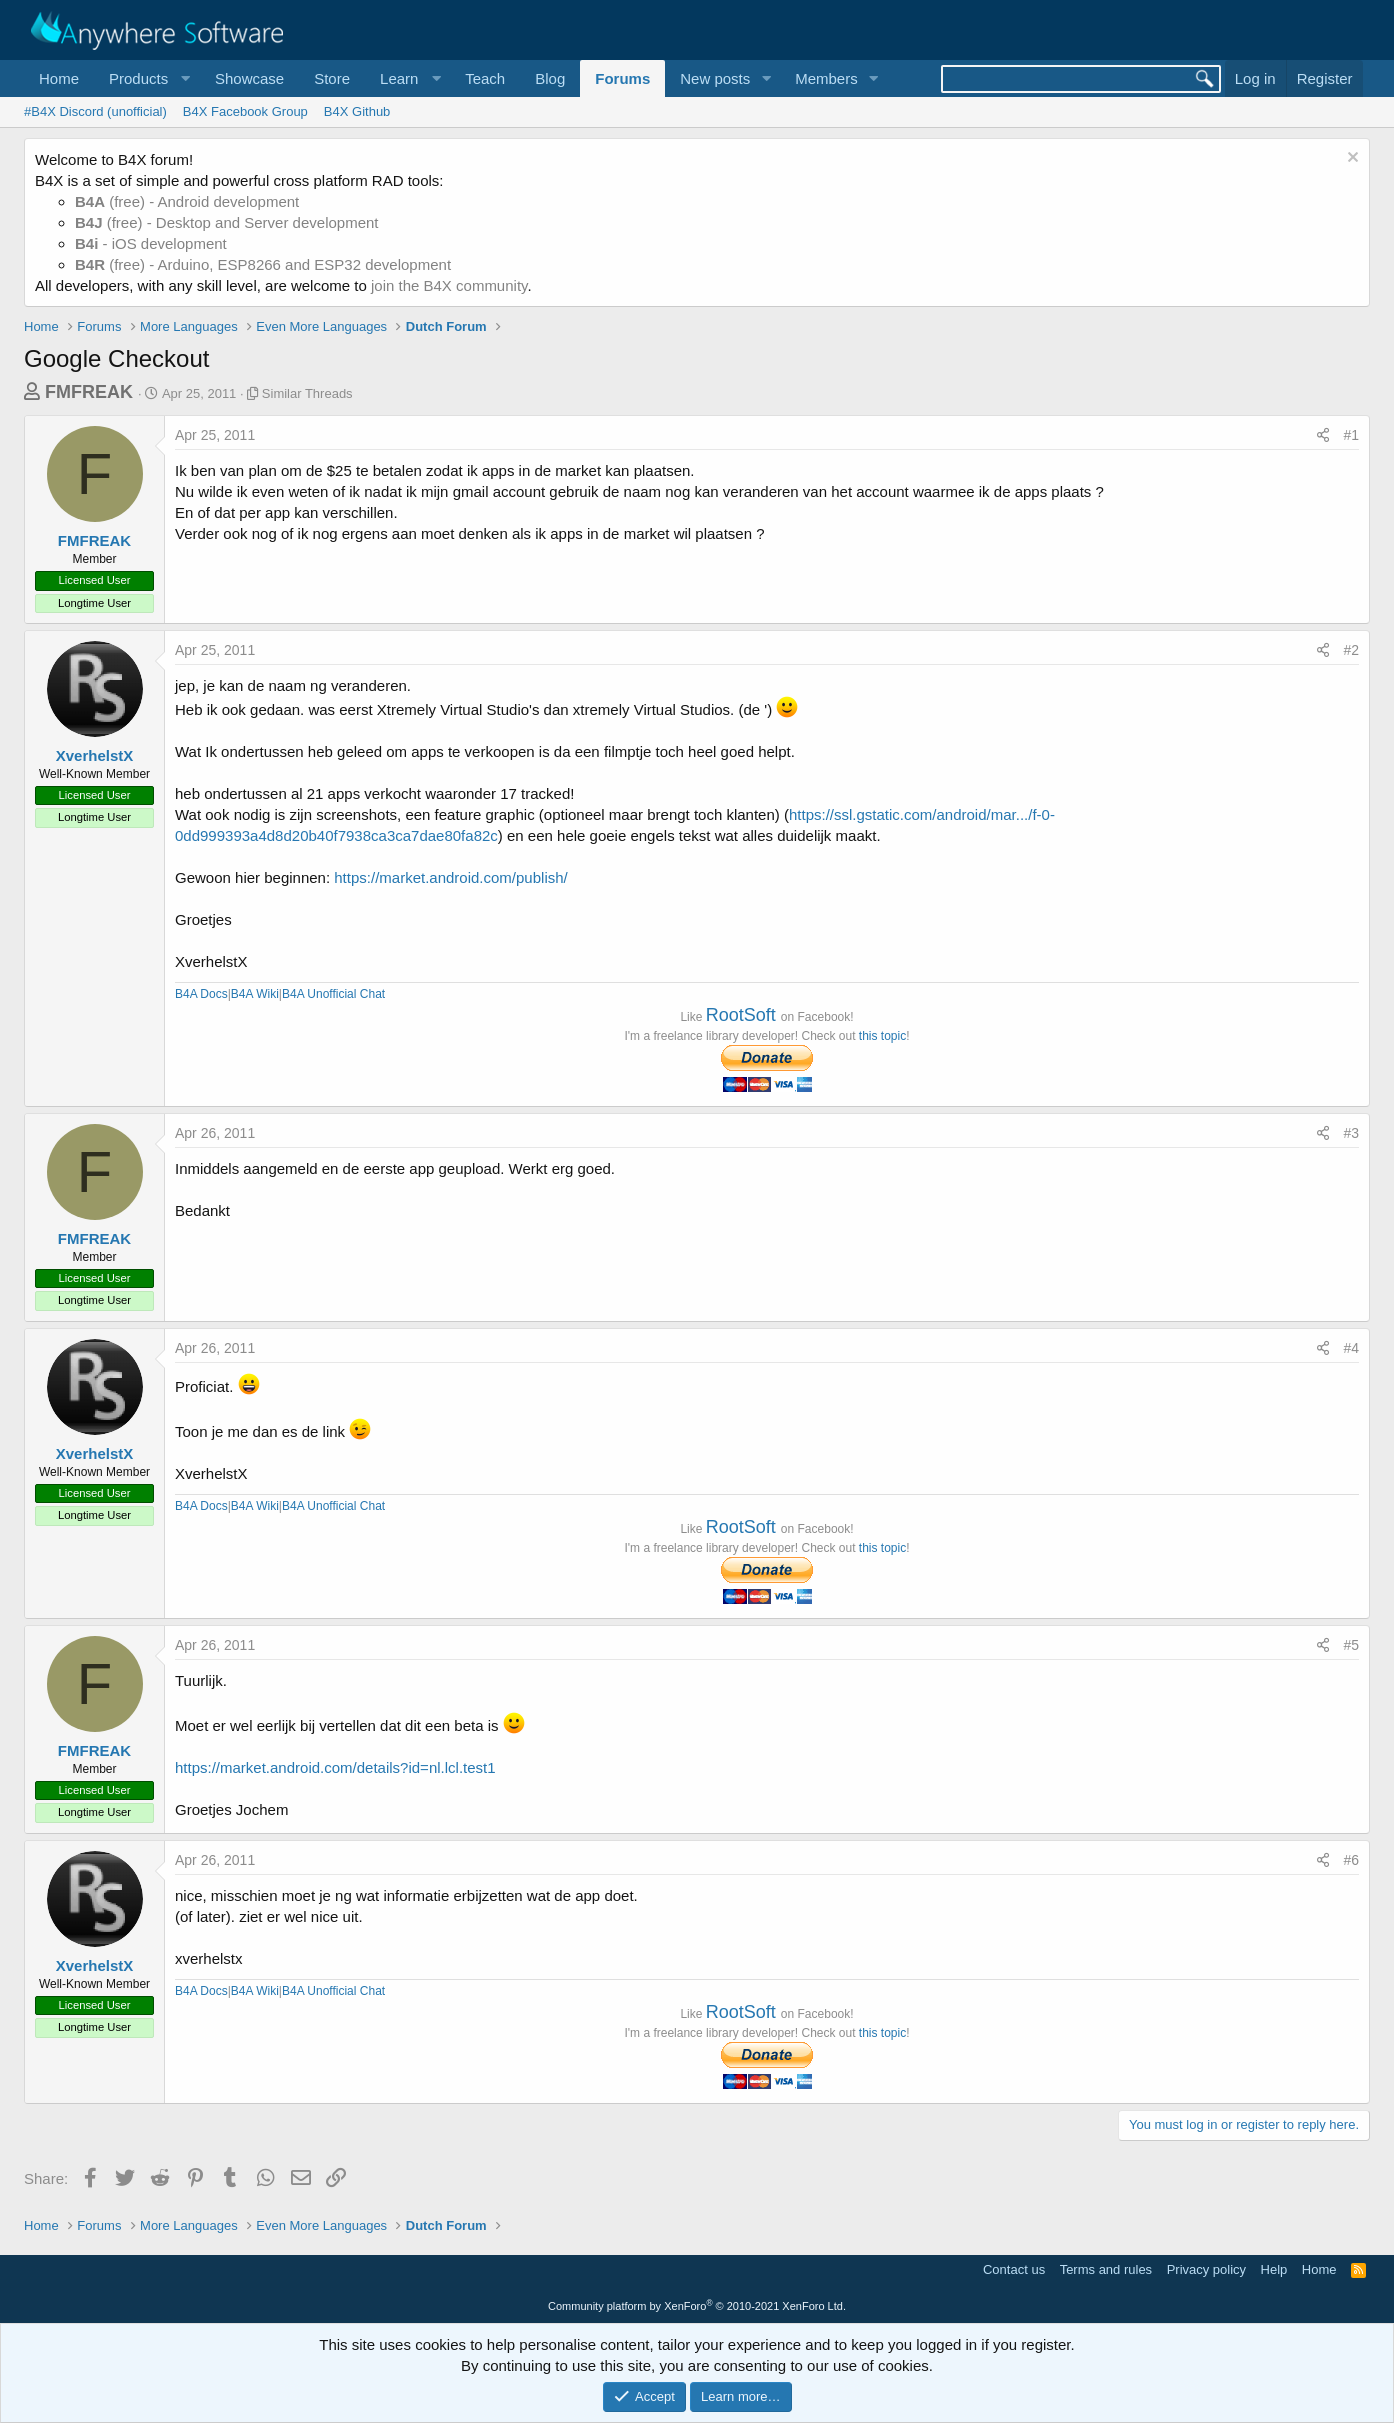  What do you see at coordinates (1106, 2269) in the screenshot?
I see `Terms and rules` at bounding box center [1106, 2269].